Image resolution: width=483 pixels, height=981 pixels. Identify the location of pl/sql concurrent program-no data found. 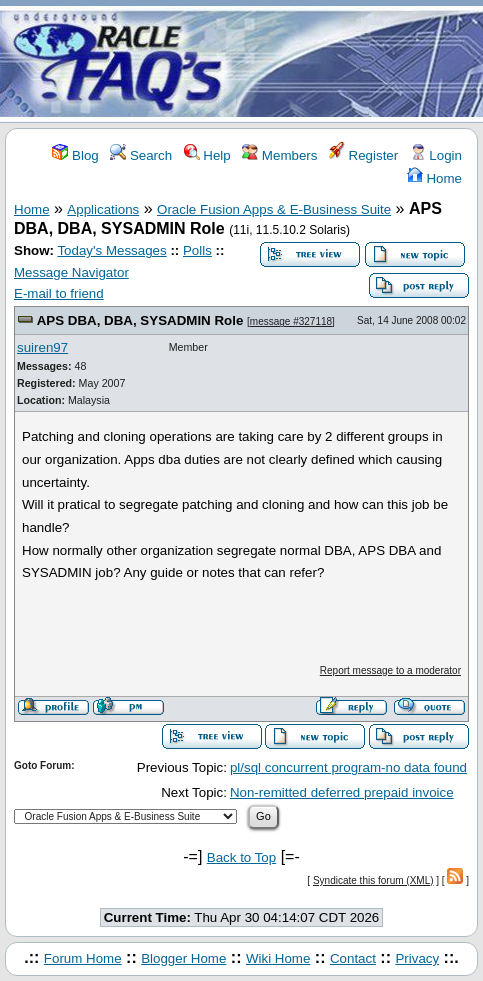
(348, 767).